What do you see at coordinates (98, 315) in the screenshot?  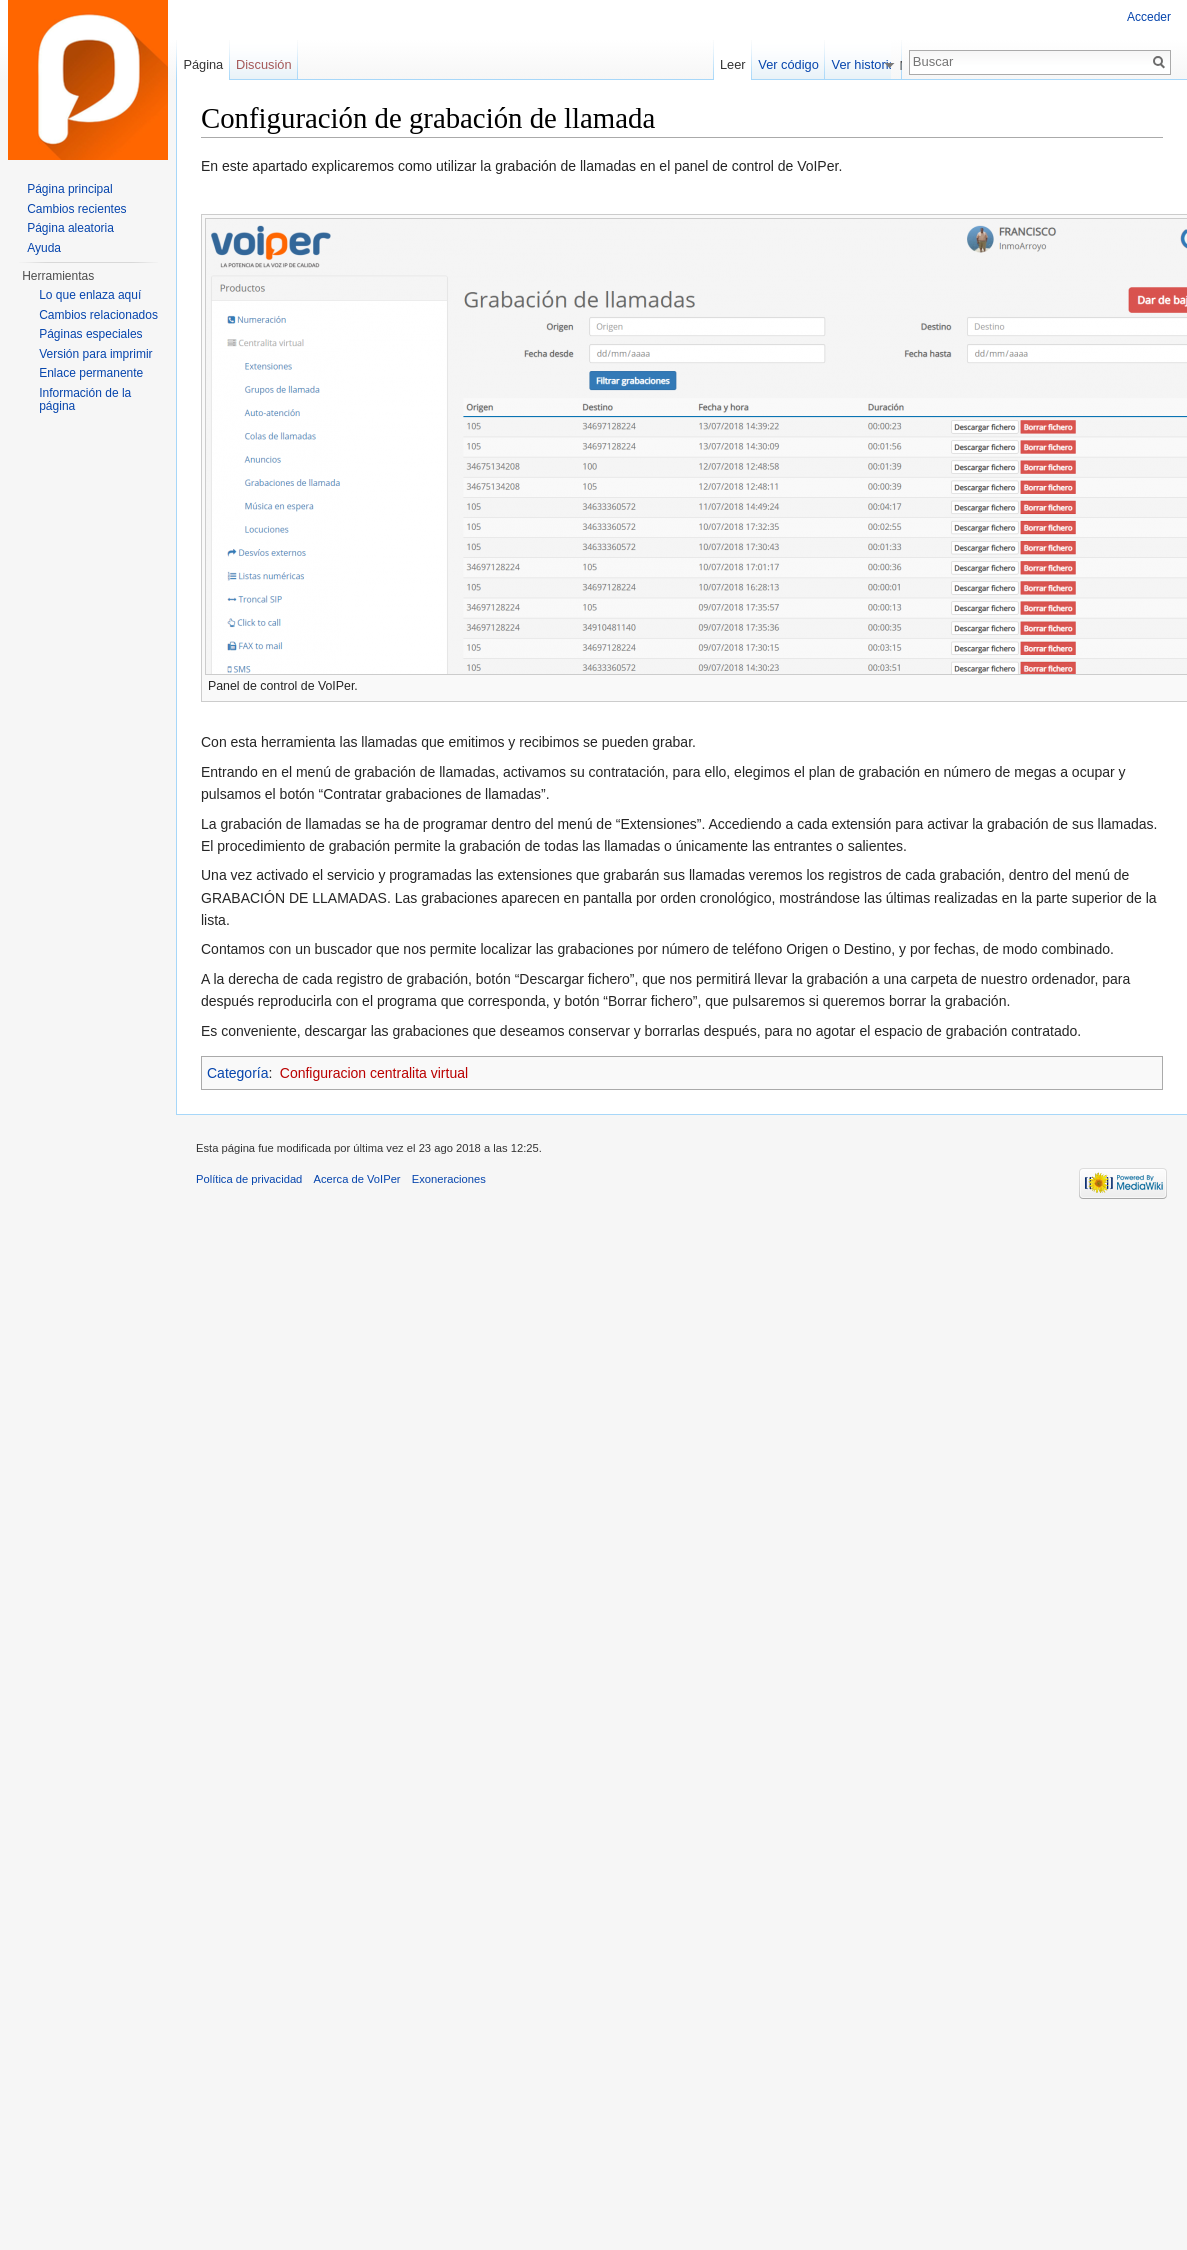 I see `Cambios relacionados` at bounding box center [98, 315].